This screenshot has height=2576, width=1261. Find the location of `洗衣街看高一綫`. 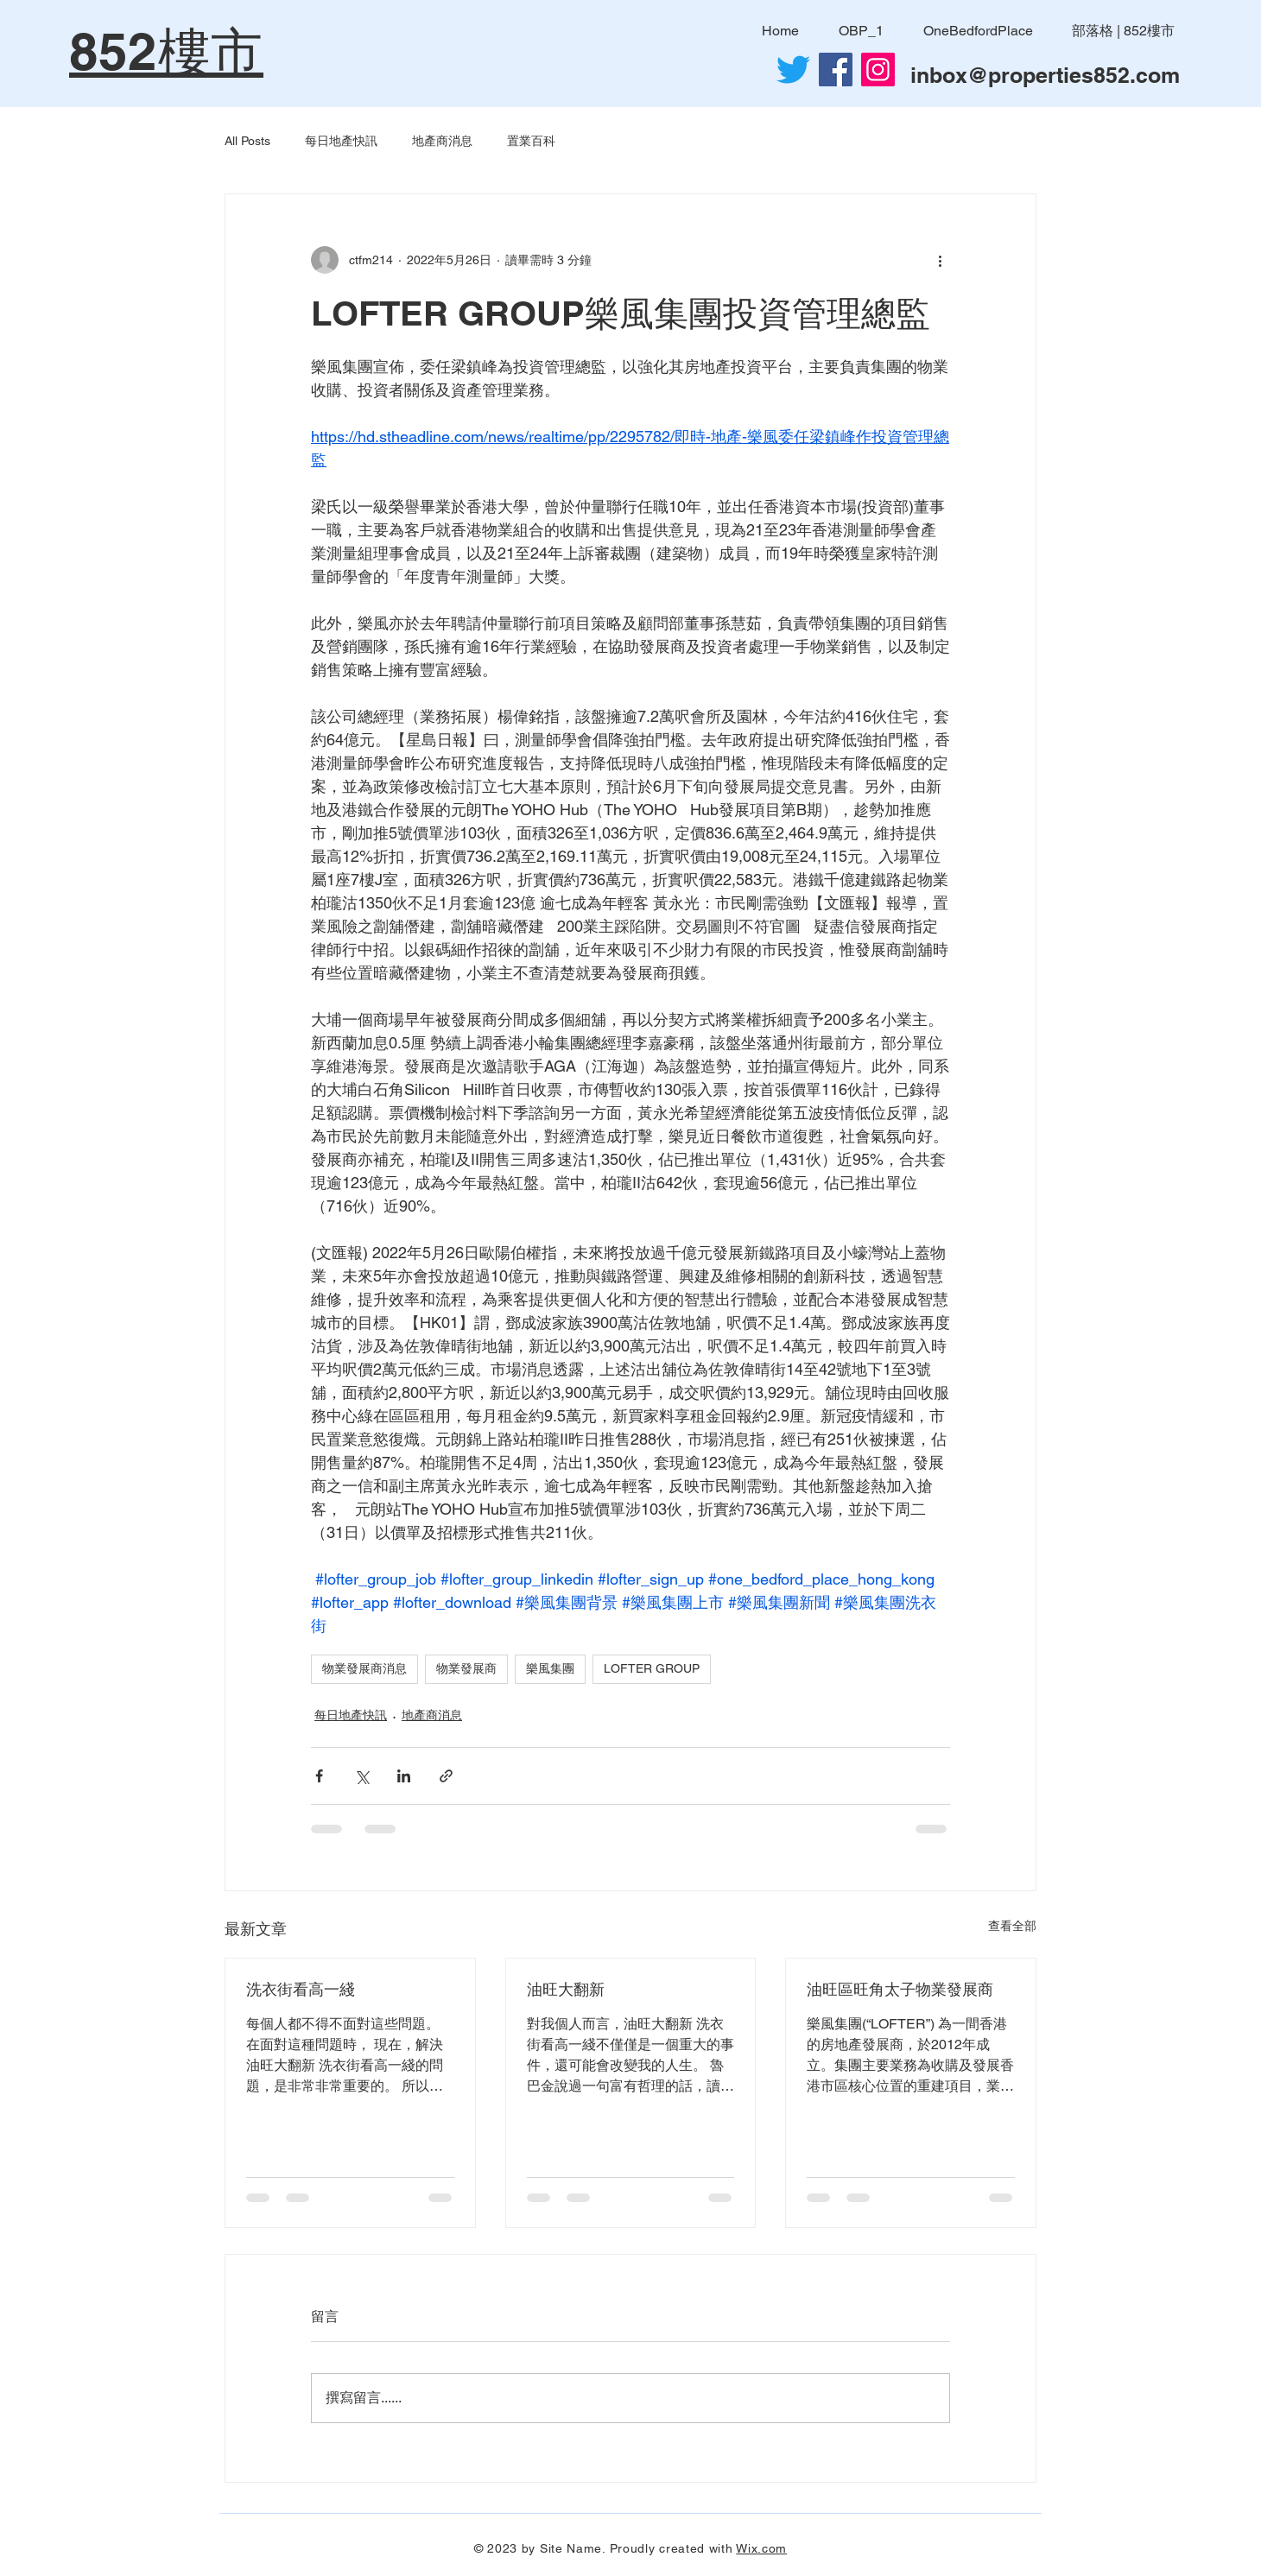

洗衣街看高一綫 is located at coordinates (300, 1989).